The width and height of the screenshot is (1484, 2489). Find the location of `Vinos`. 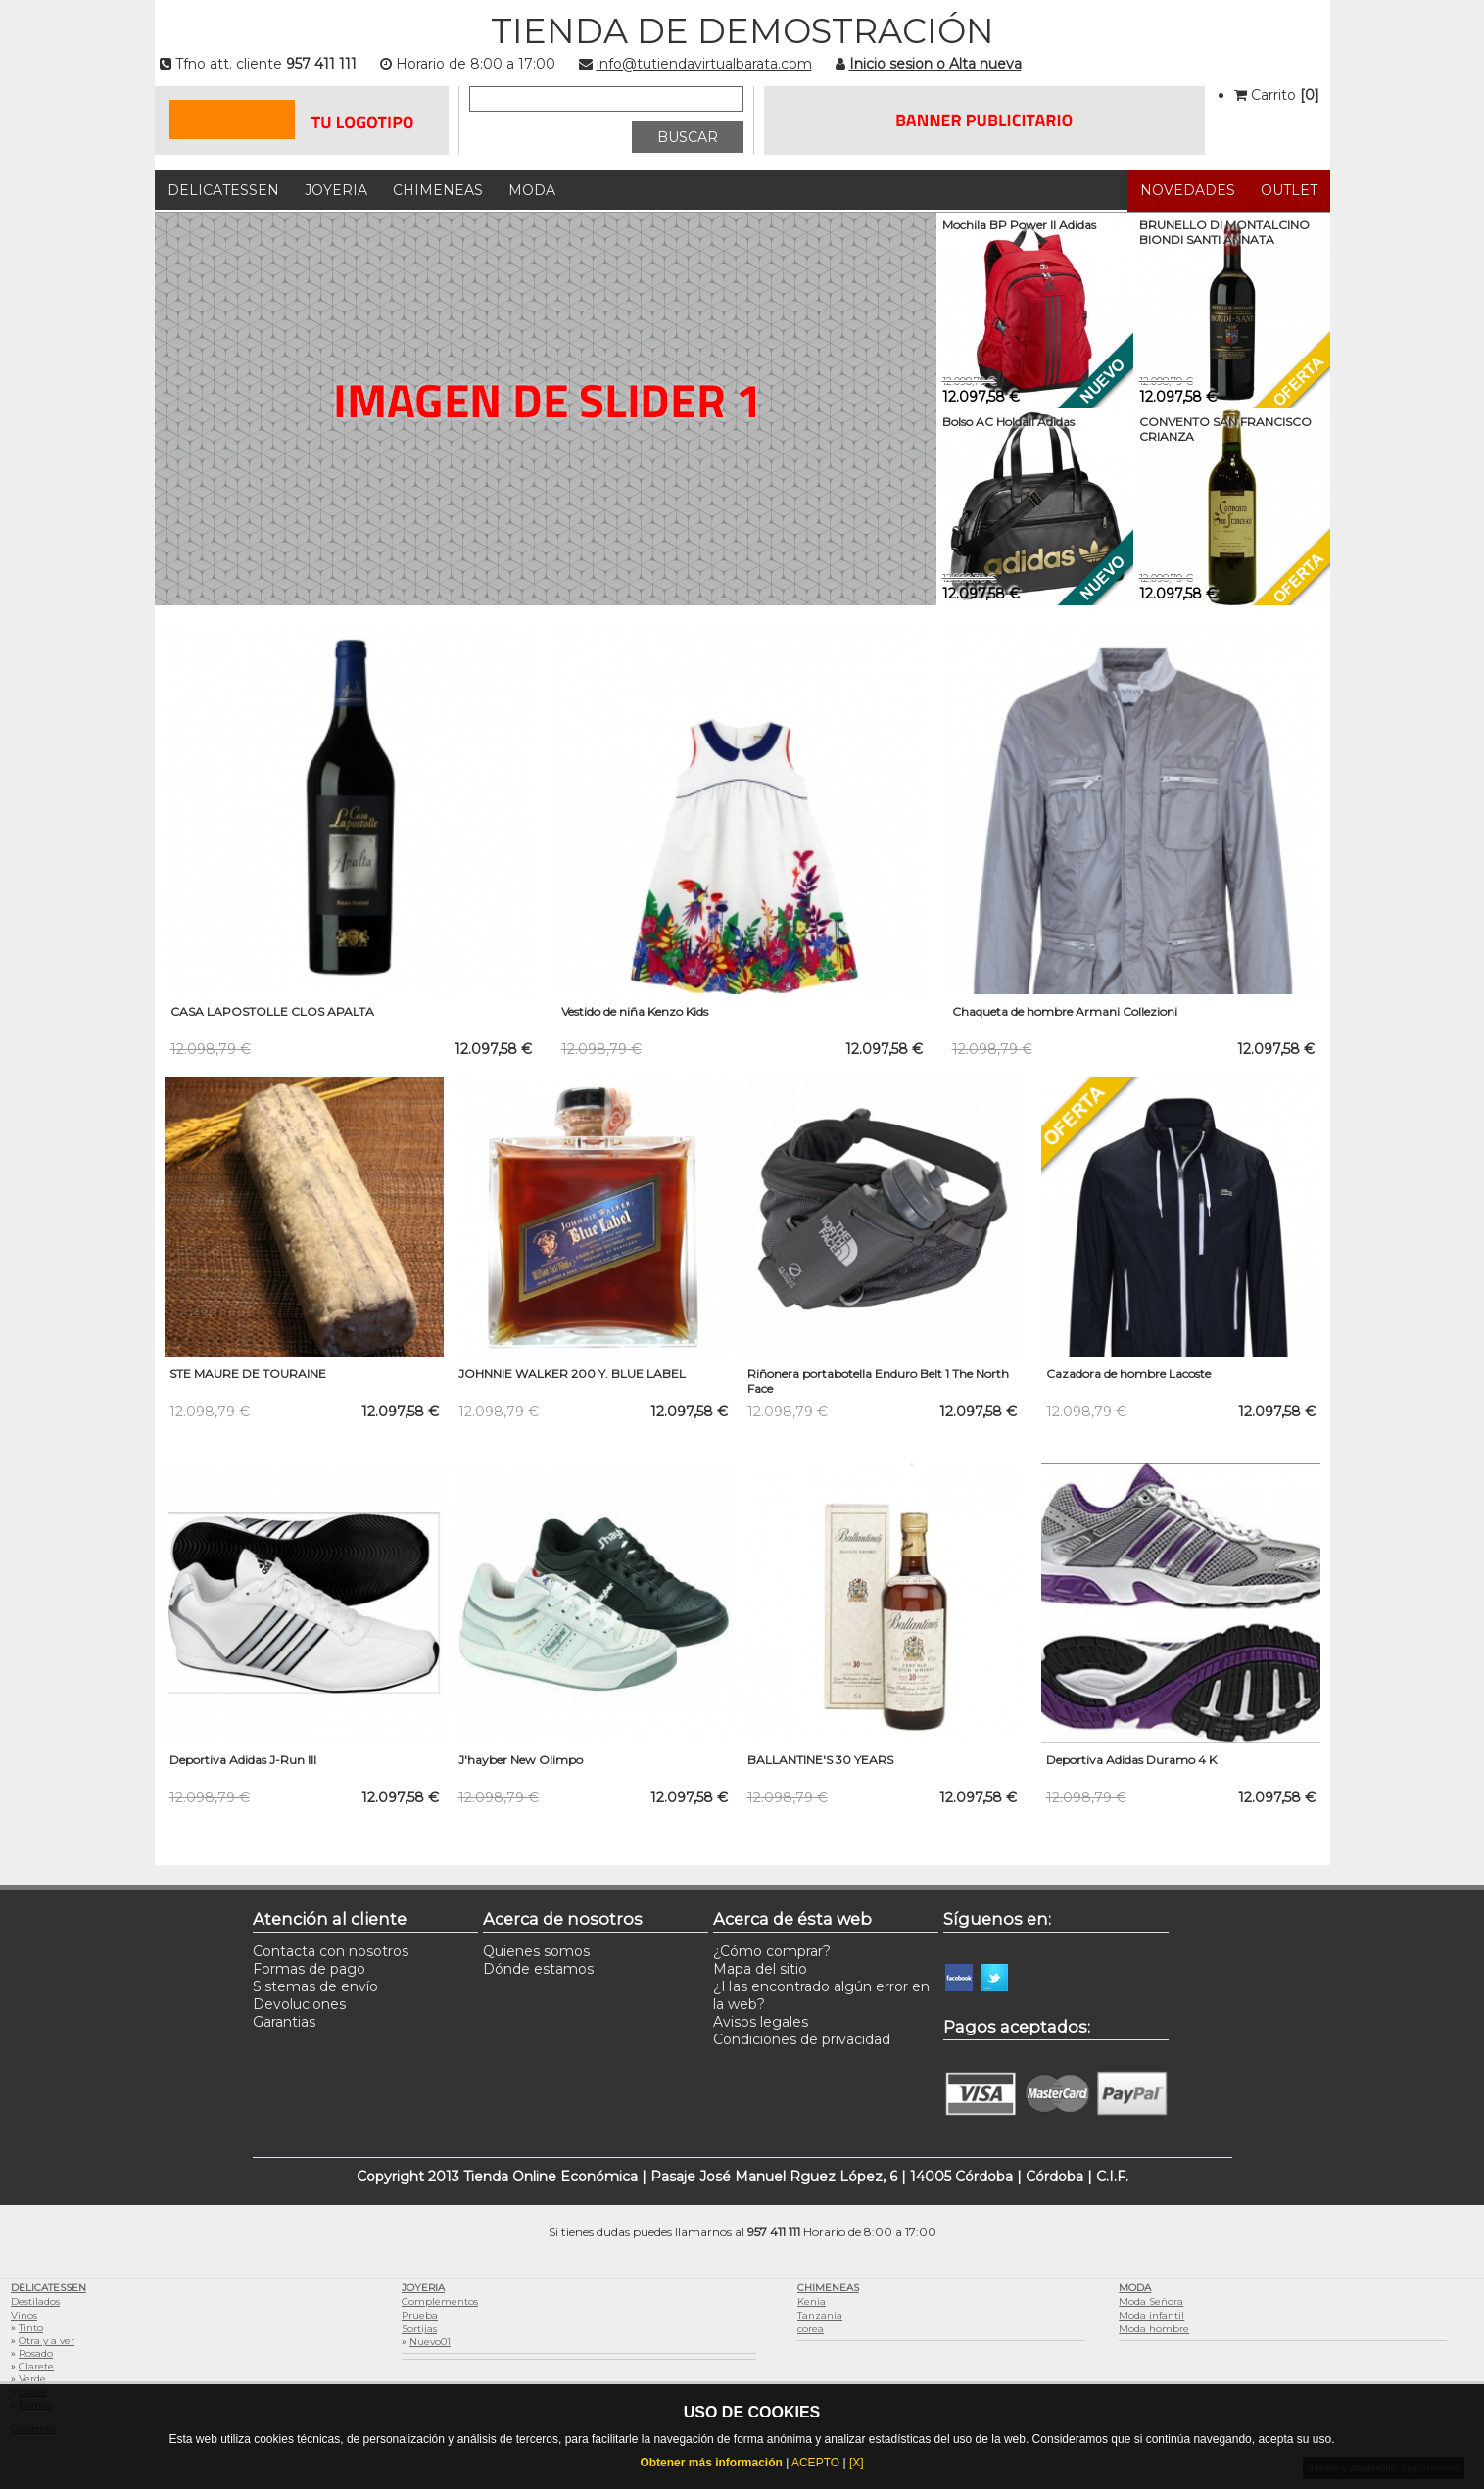

Vinos is located at coordinates (24, 2315).